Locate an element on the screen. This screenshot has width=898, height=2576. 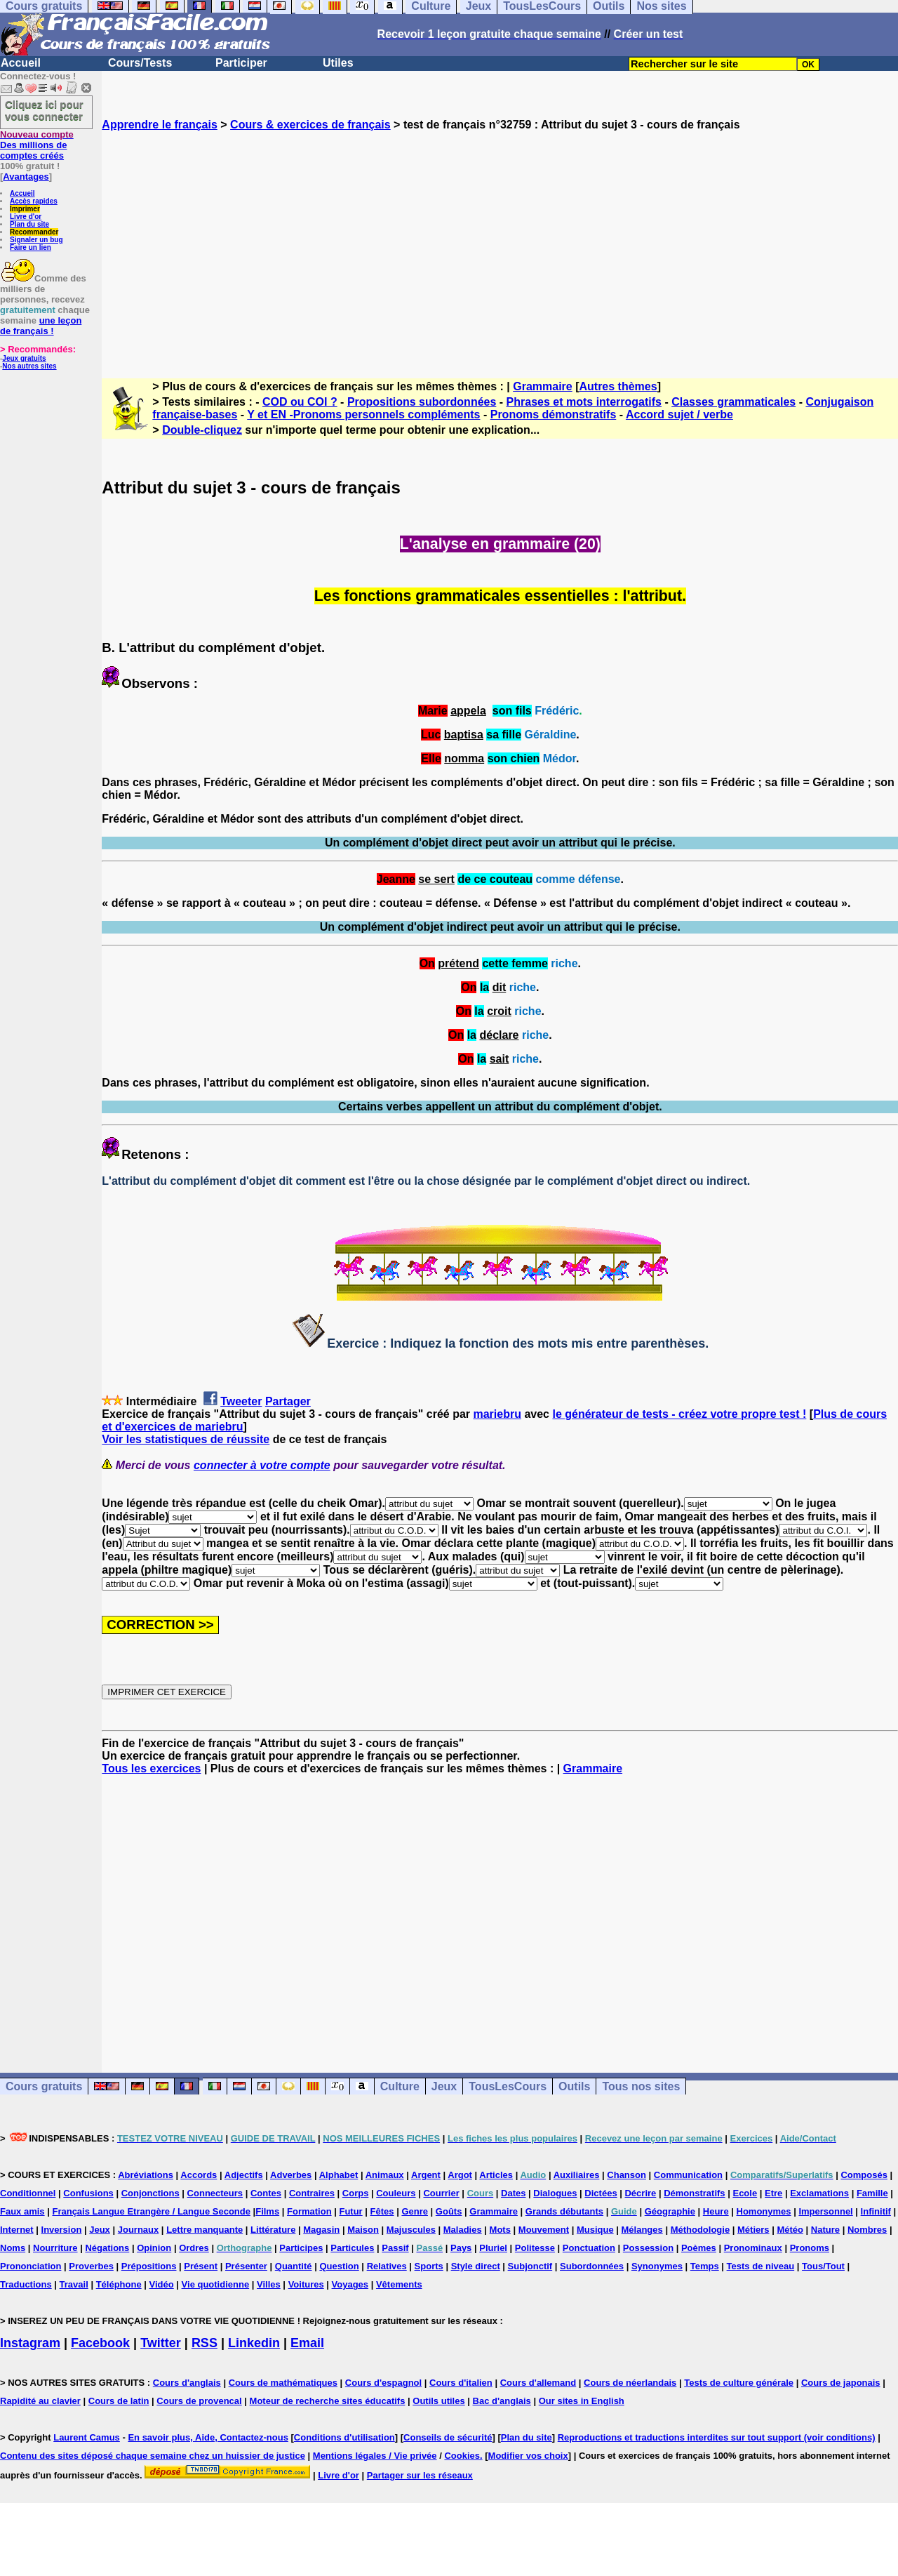
Courrier is located at coordinates (441, 2193).